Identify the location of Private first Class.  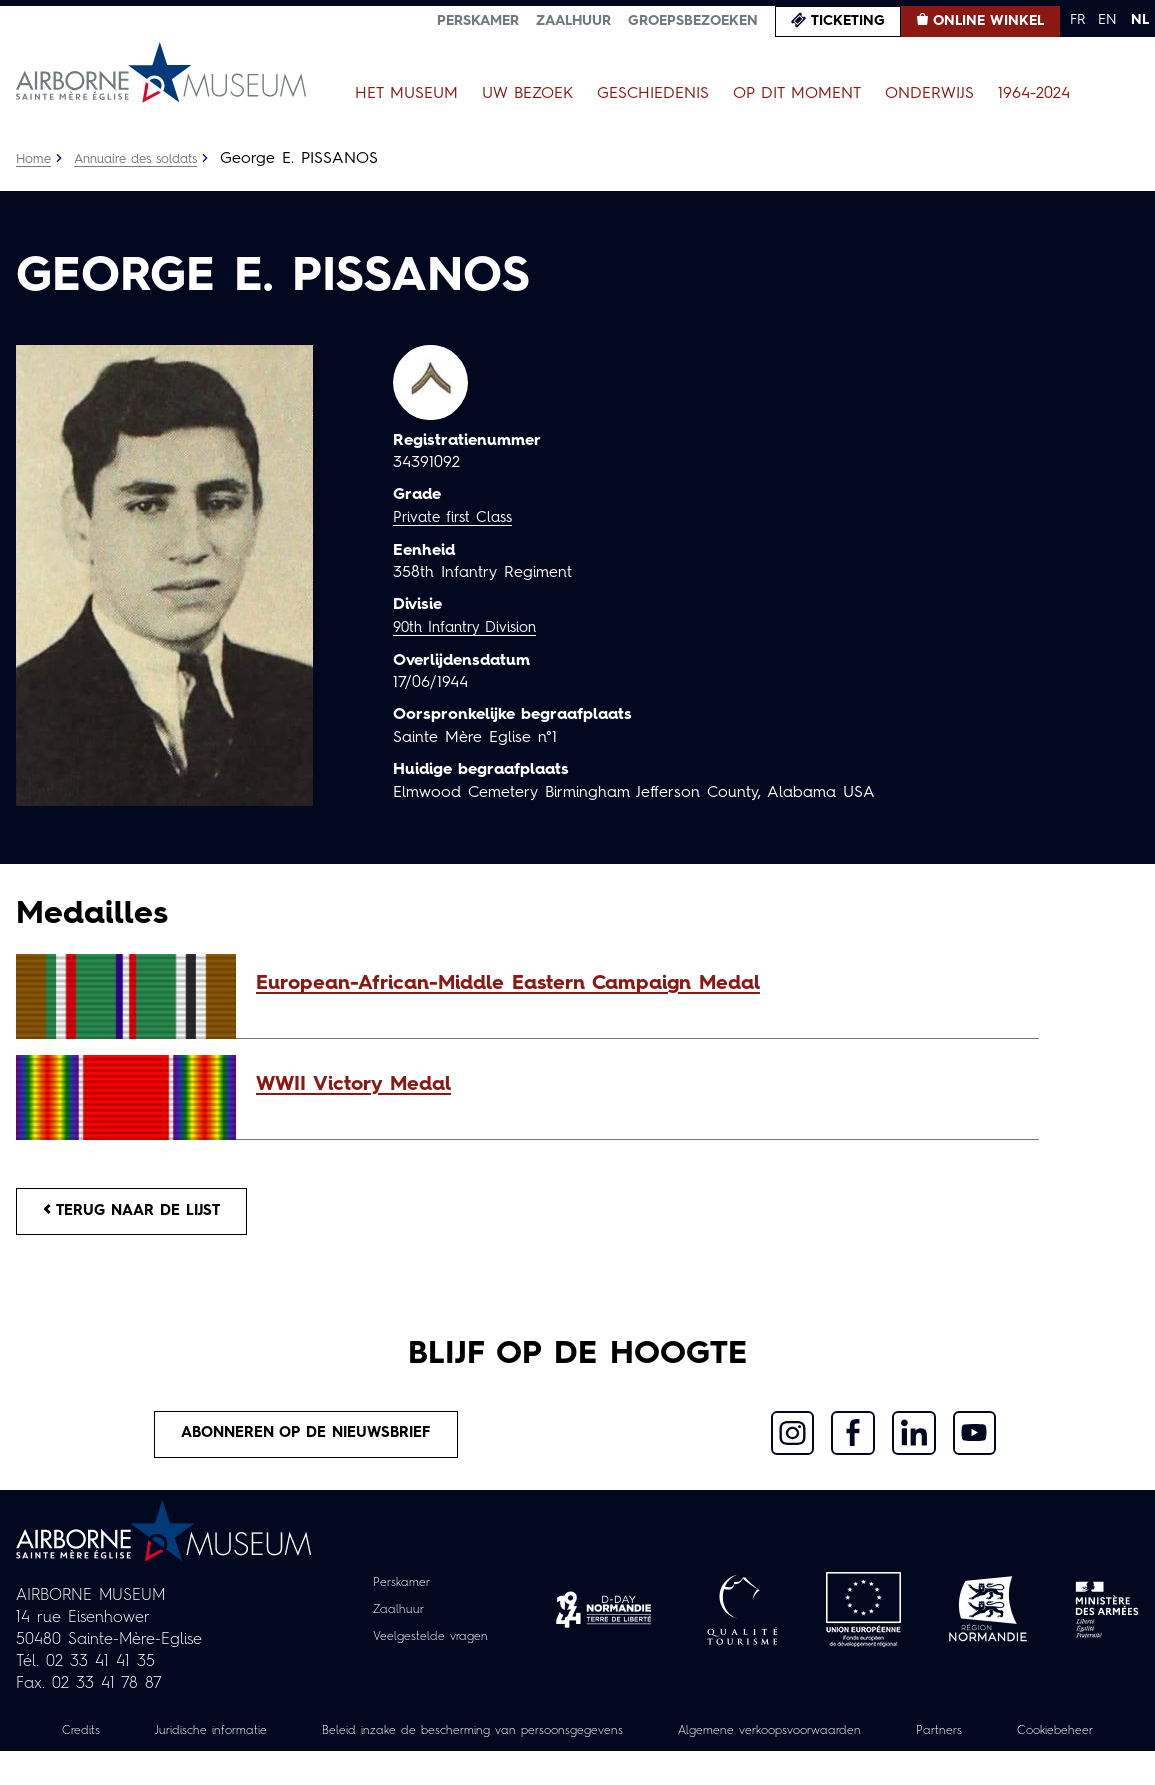
(457, 518).